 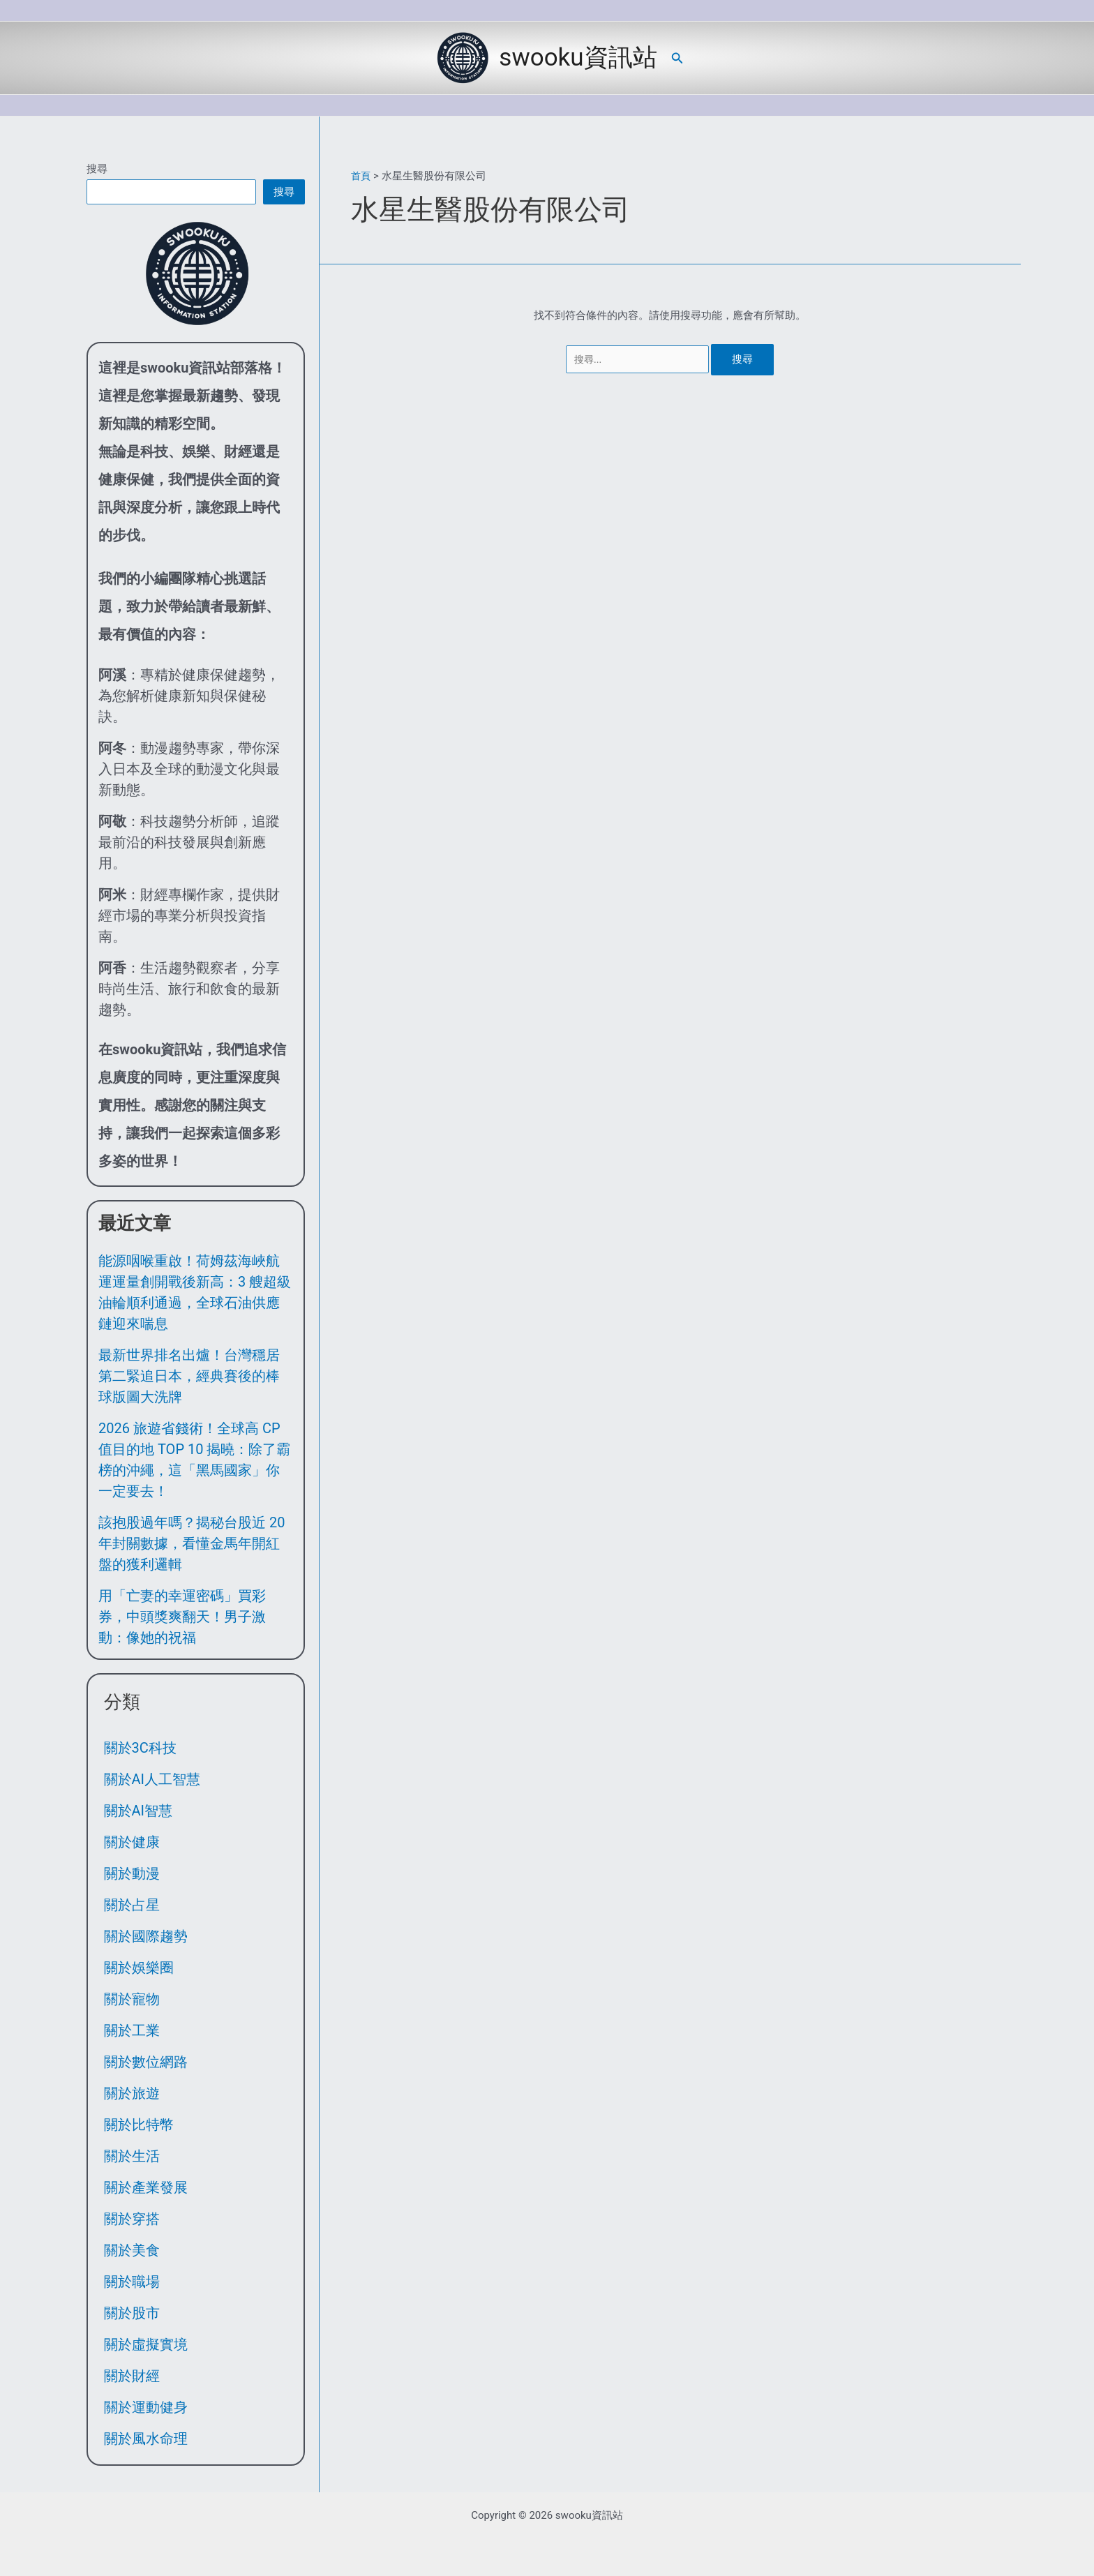 What do you see at coordinates (578, 57) in the screenshot?
I see `swooku資訊站` at bounding box center [578, 57].